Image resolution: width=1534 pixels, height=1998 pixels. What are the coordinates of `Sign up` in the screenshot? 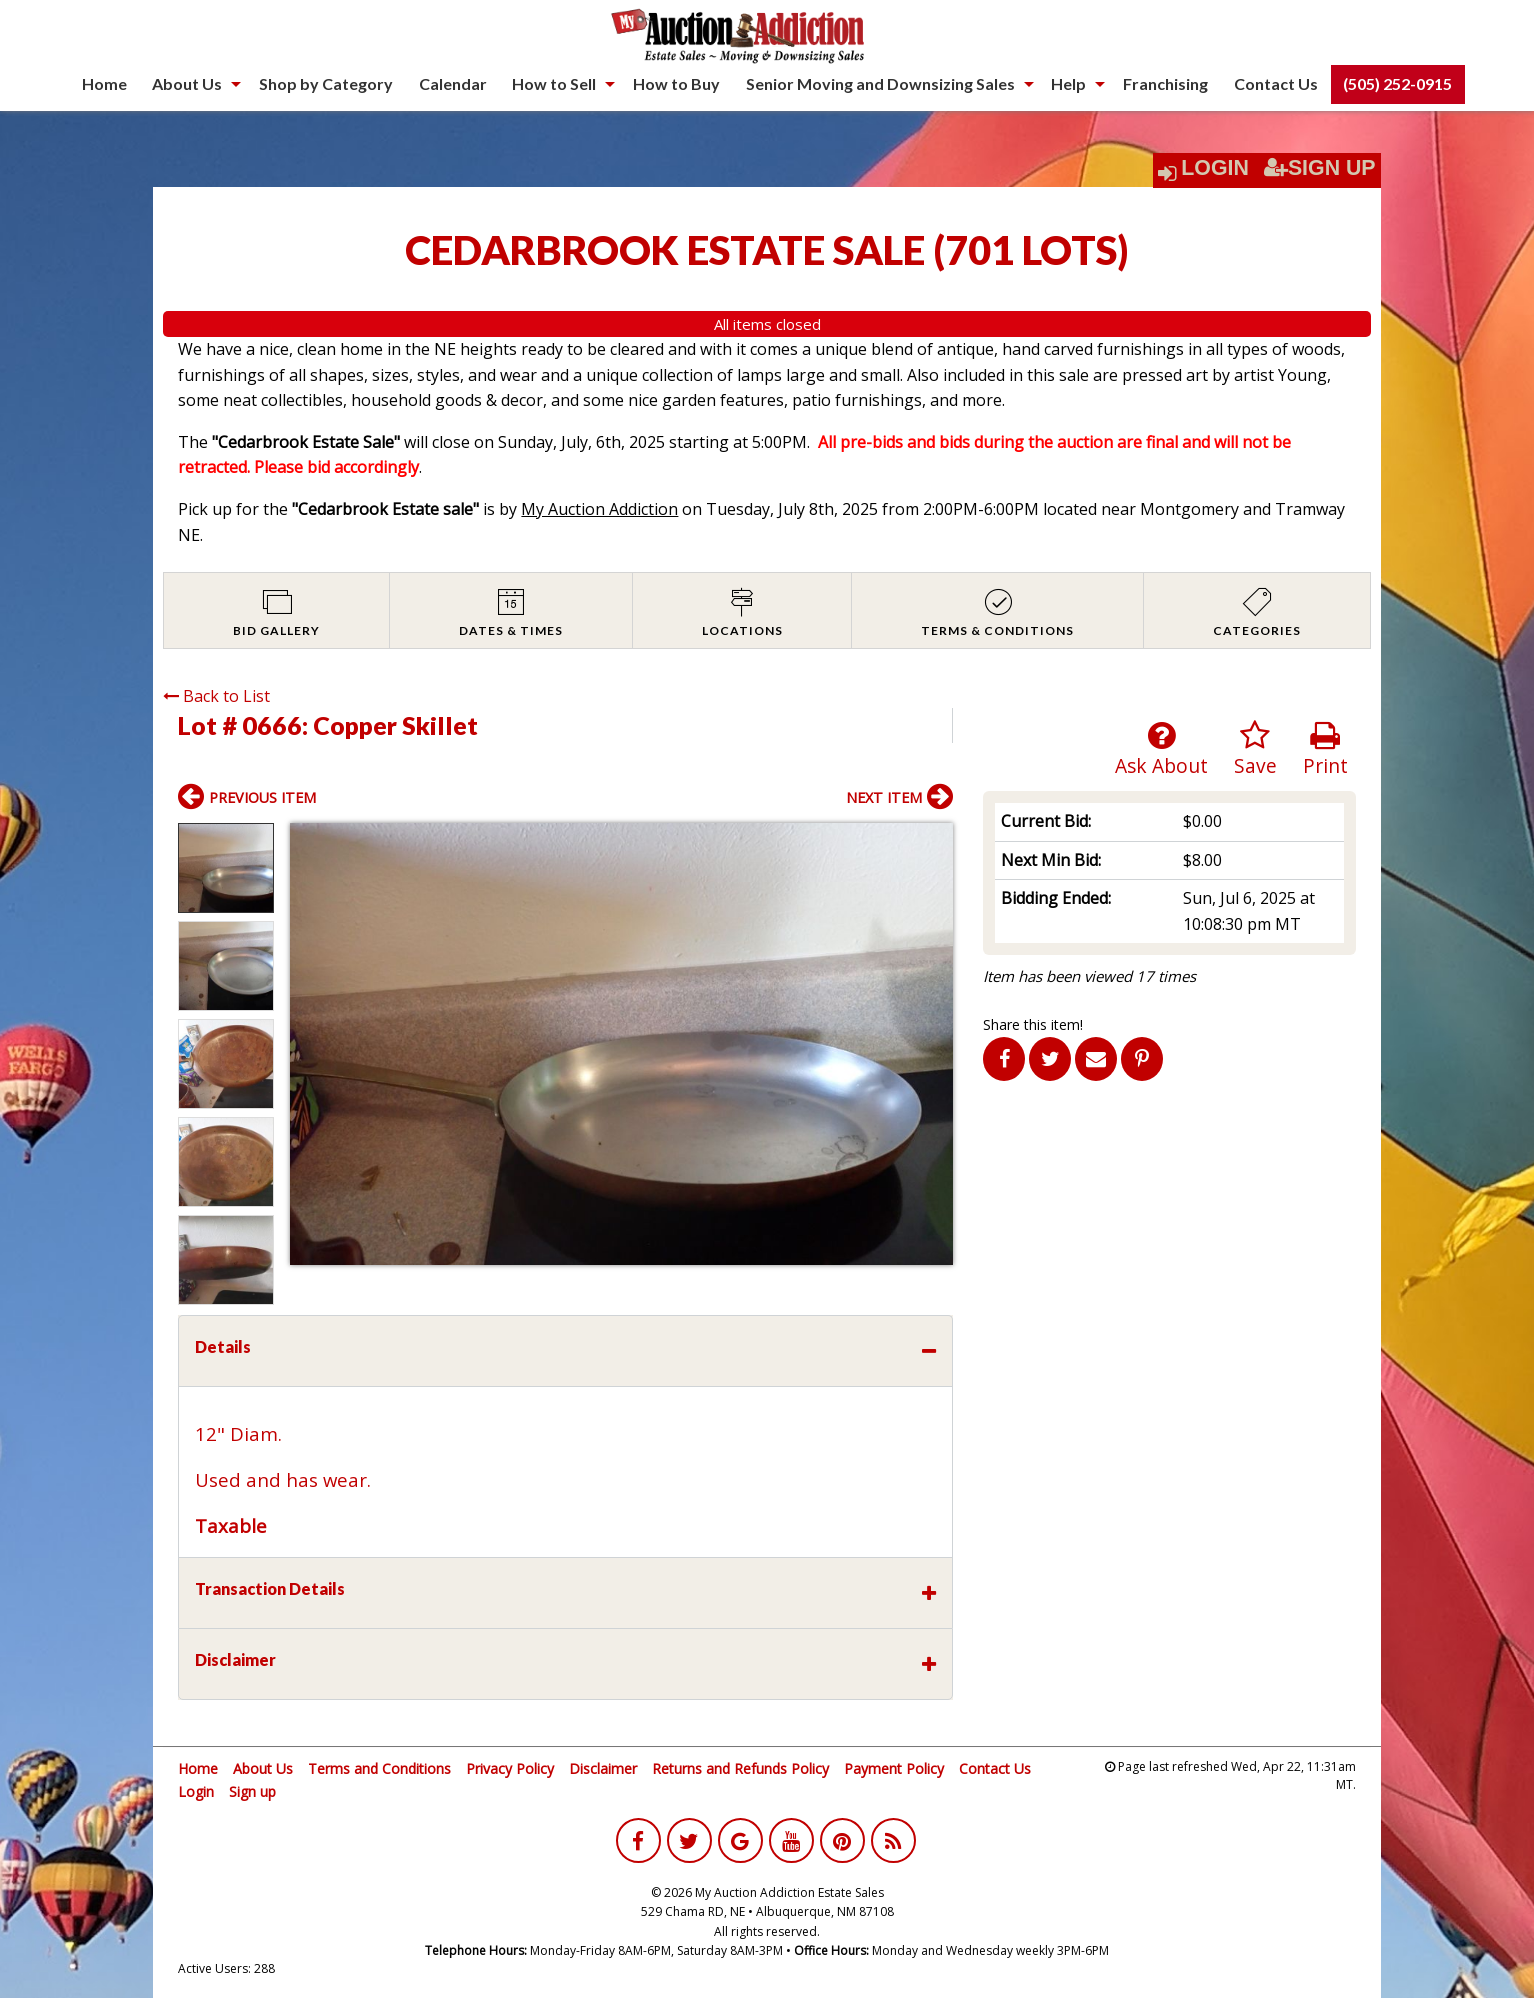 It's located at (252, 1791).